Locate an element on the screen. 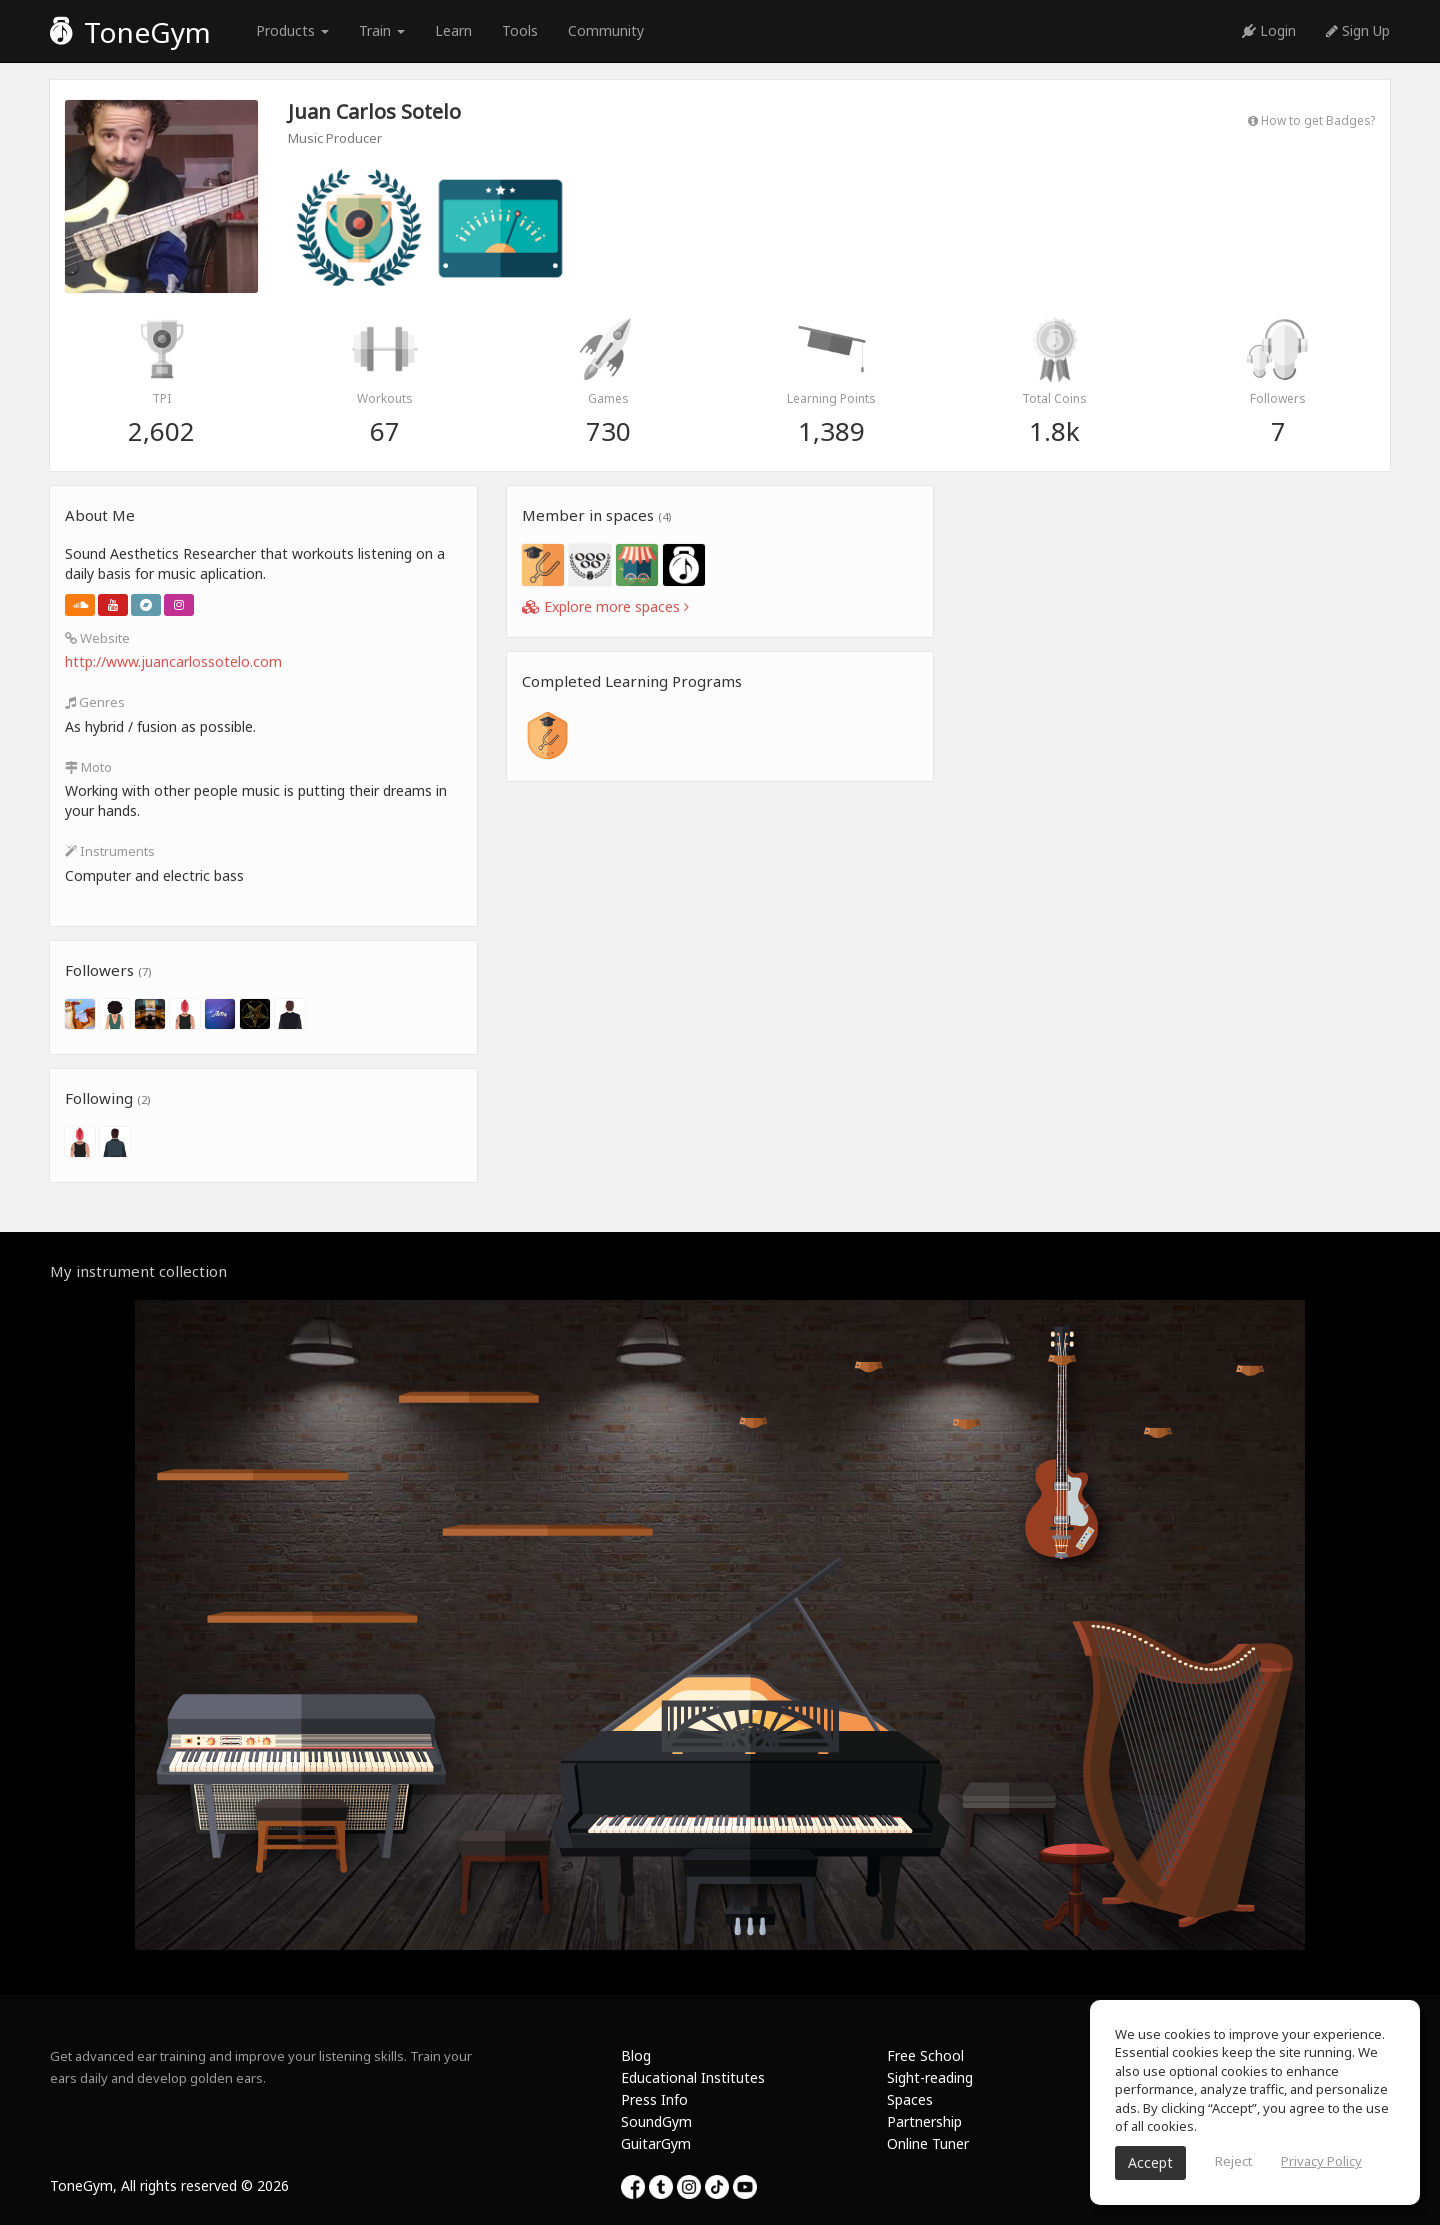 The height and width of the screenshot is (2225, 1440). Products [button] is located at coordinates (292, 30).